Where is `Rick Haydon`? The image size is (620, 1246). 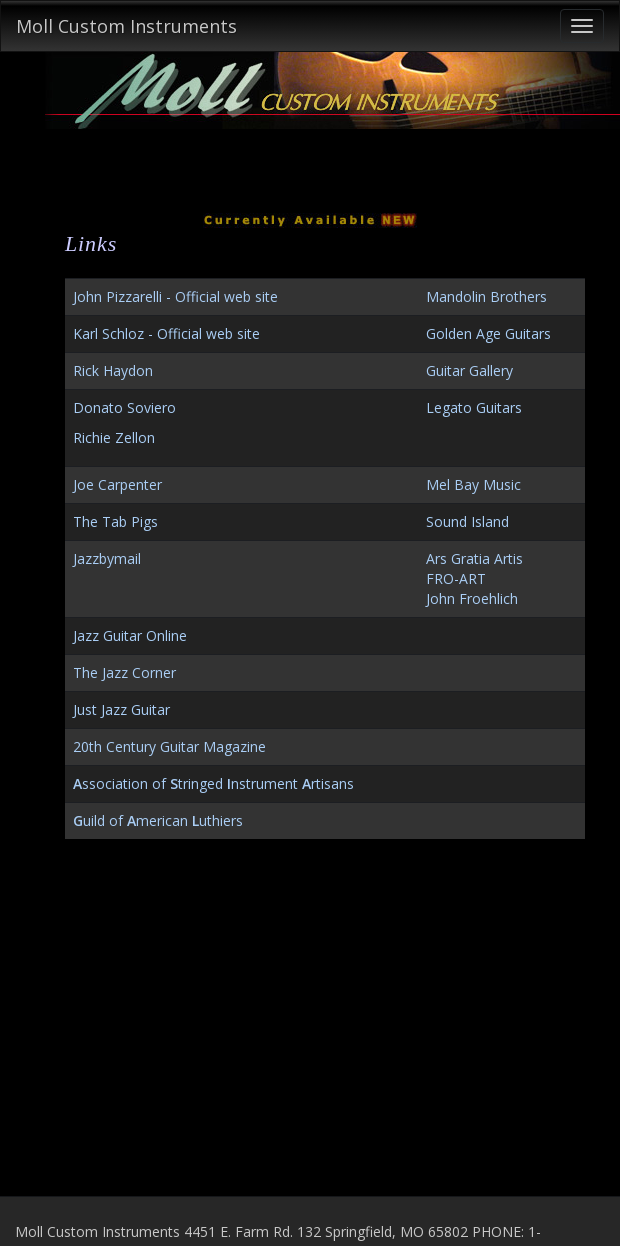
Rick Haydon is located at coordinates (113, 370).